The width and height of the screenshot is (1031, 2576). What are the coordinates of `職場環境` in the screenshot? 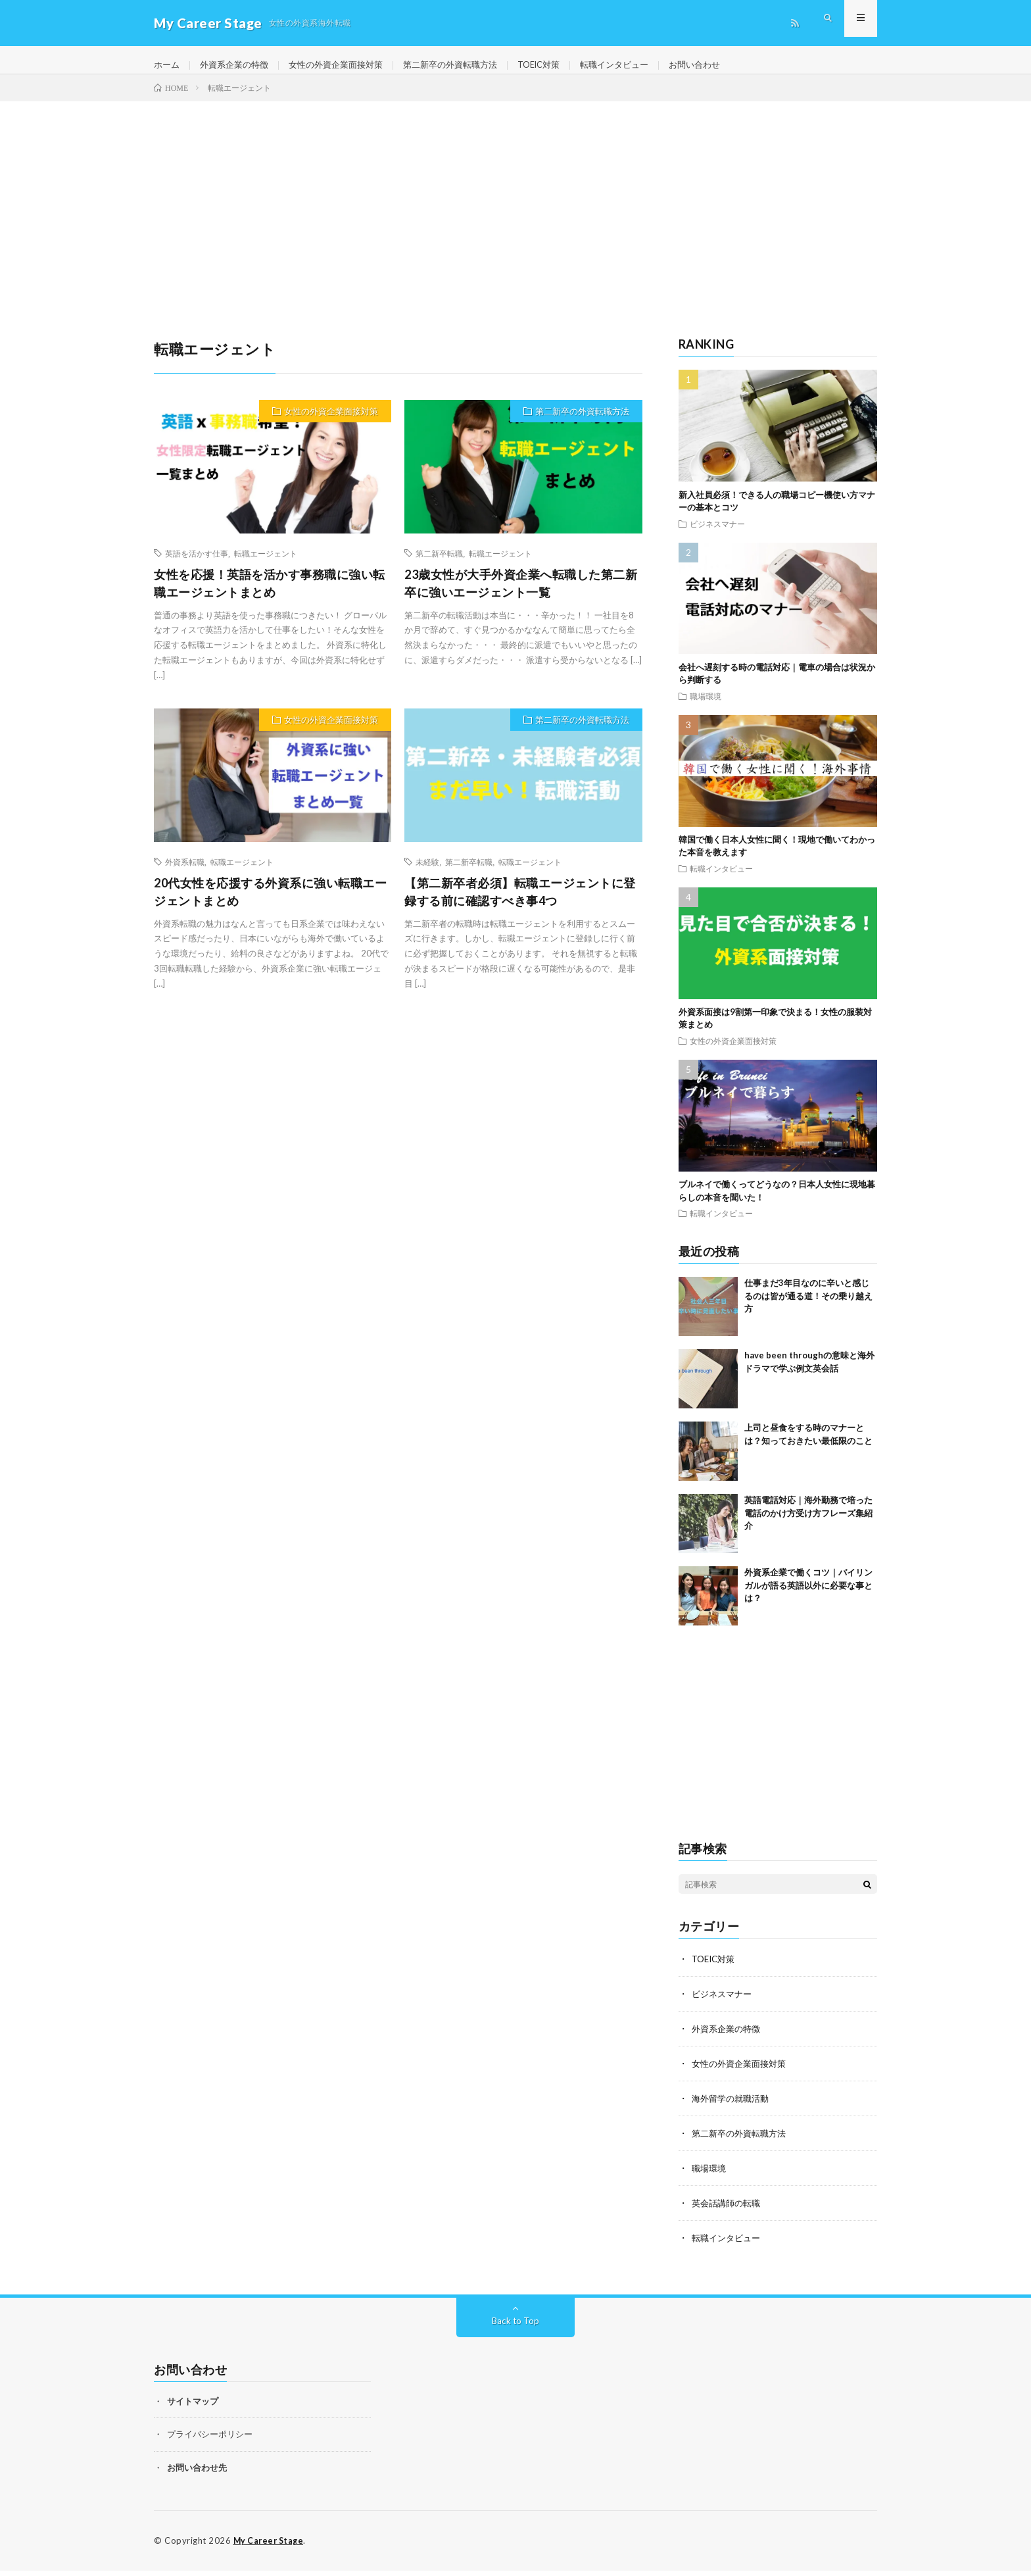 It's located at (705, 707).